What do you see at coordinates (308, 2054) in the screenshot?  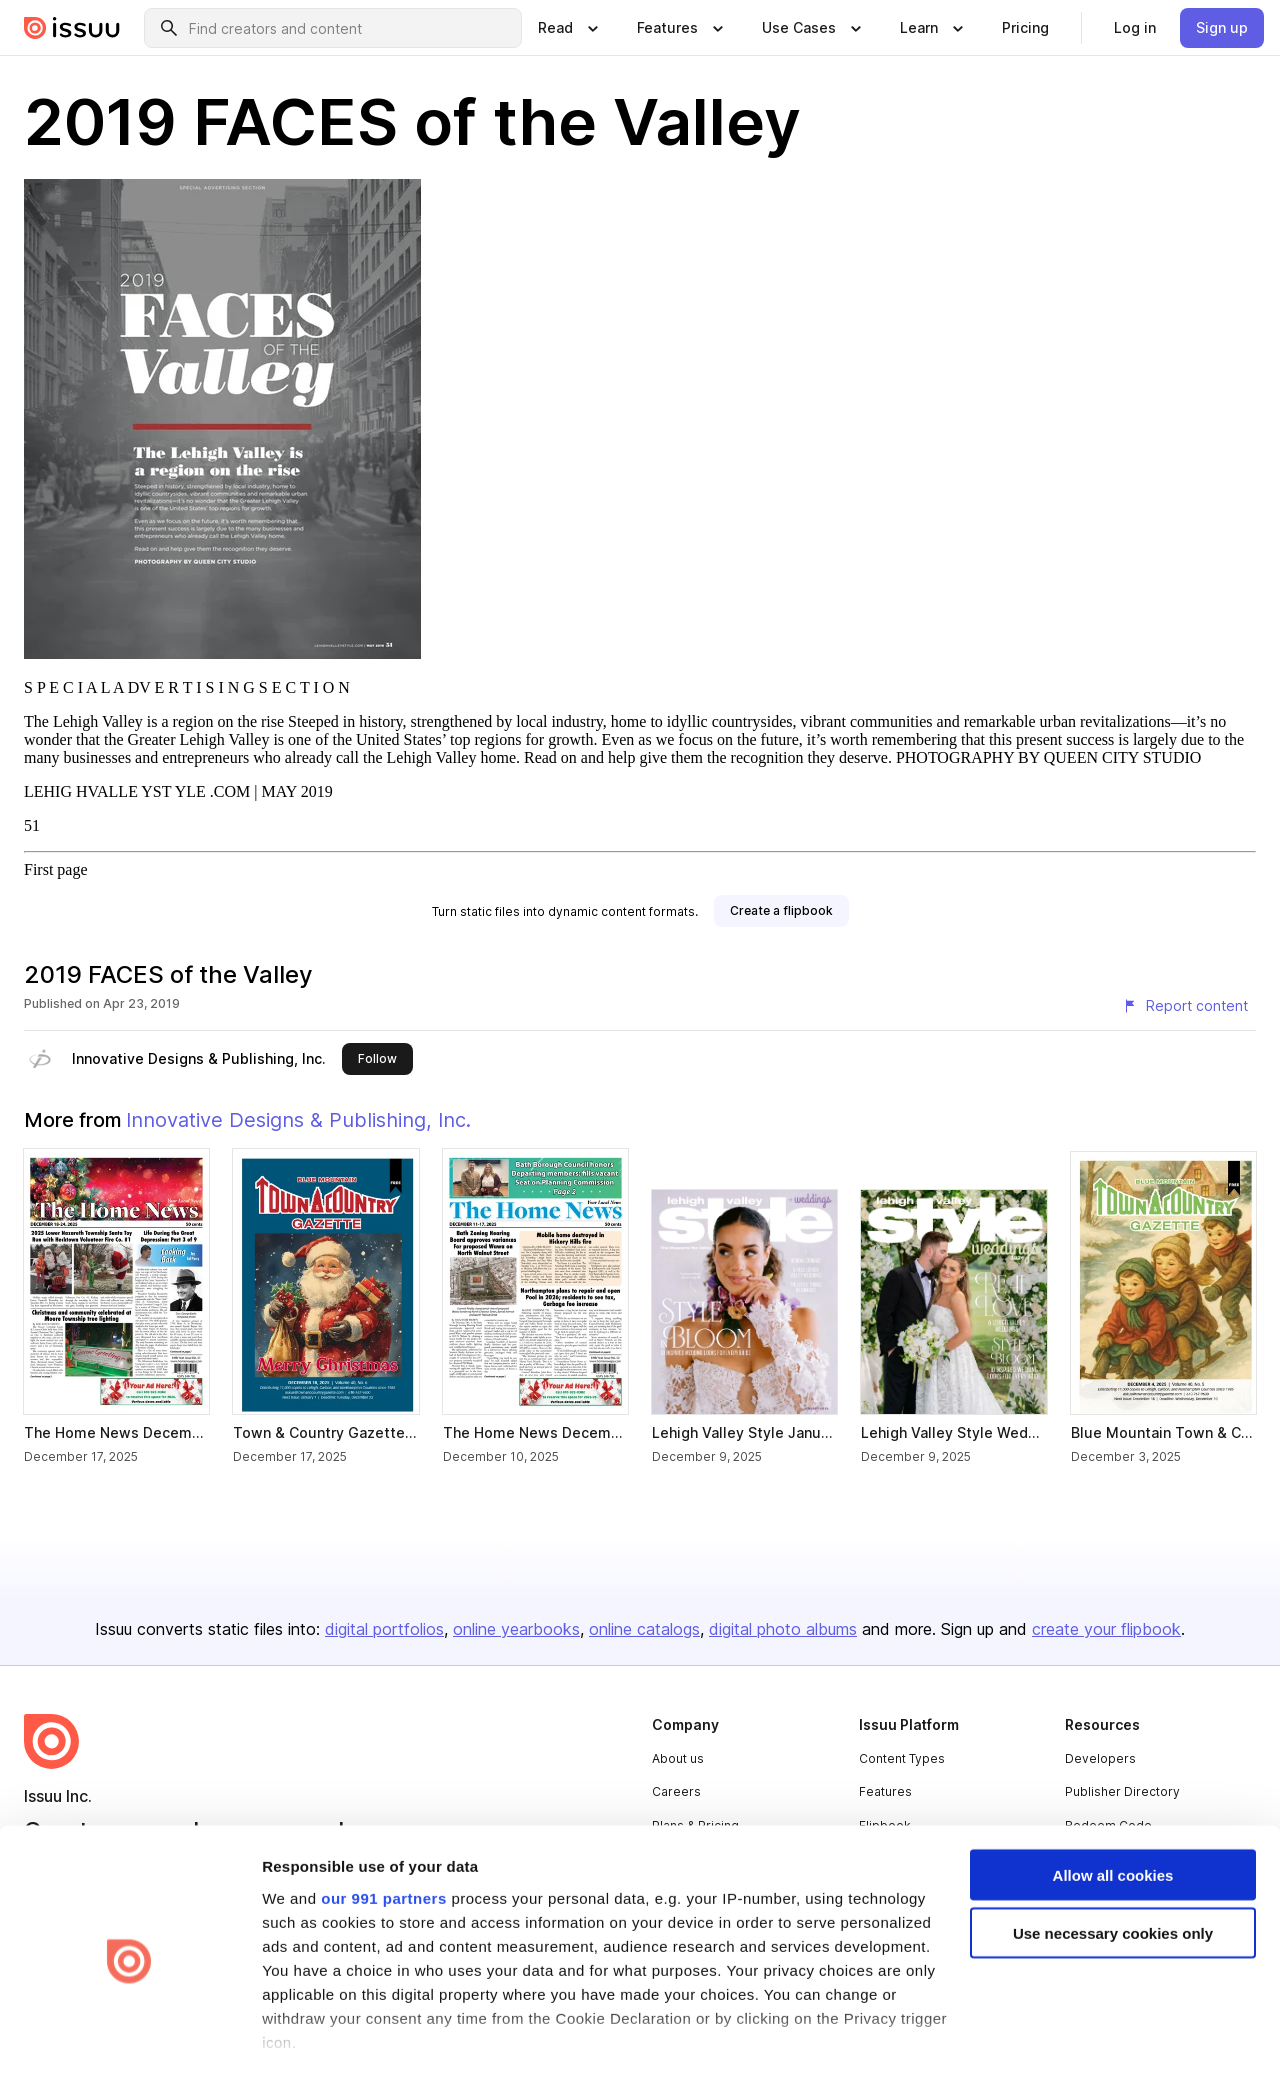 I see `Show details` at bounding box center [308, 2054].